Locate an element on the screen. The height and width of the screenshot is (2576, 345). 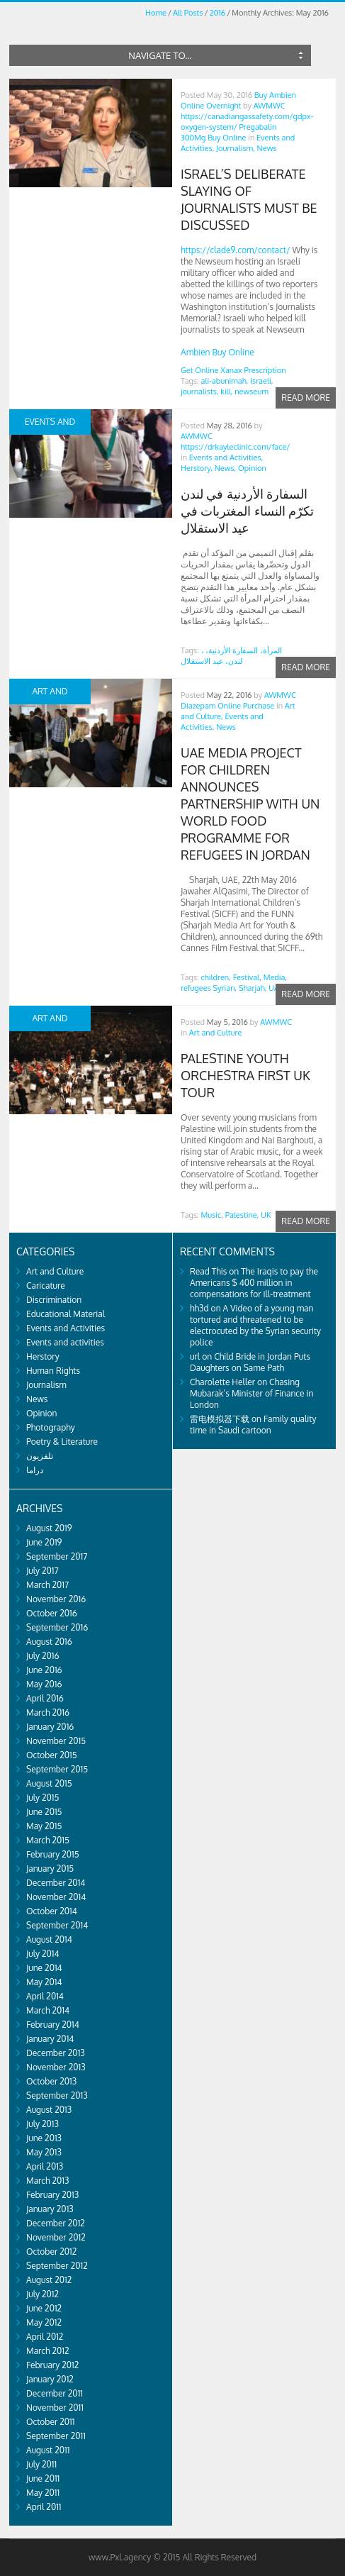
kill, is located at coordinates (226, 391).